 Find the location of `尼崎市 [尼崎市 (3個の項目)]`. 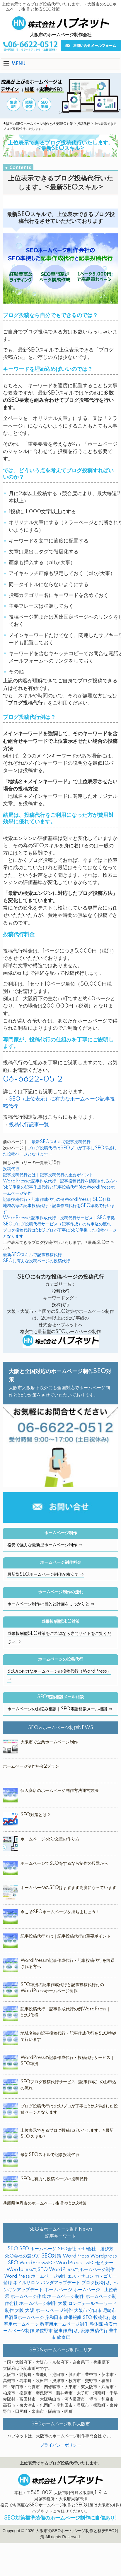

尼崎市 [尼崎市 (3個の項目)] is located at coordinates (109, 2310).